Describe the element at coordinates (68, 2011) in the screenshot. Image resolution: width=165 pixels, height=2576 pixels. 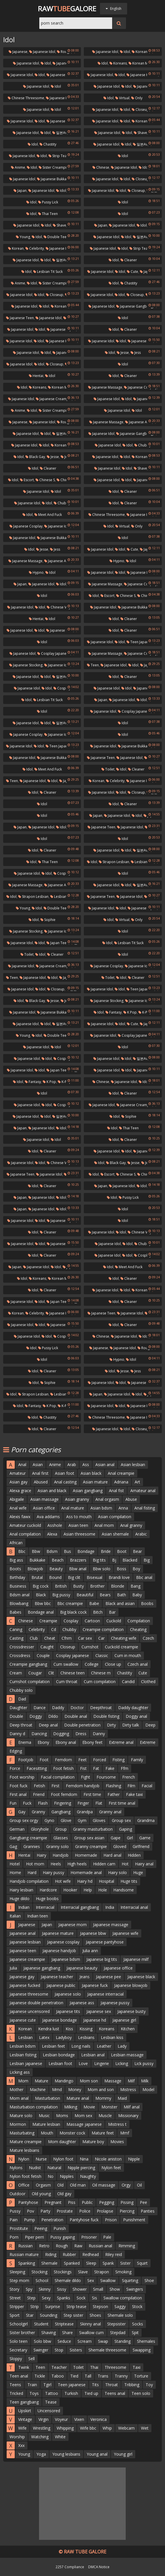
I see `Japanese tits` at that location.